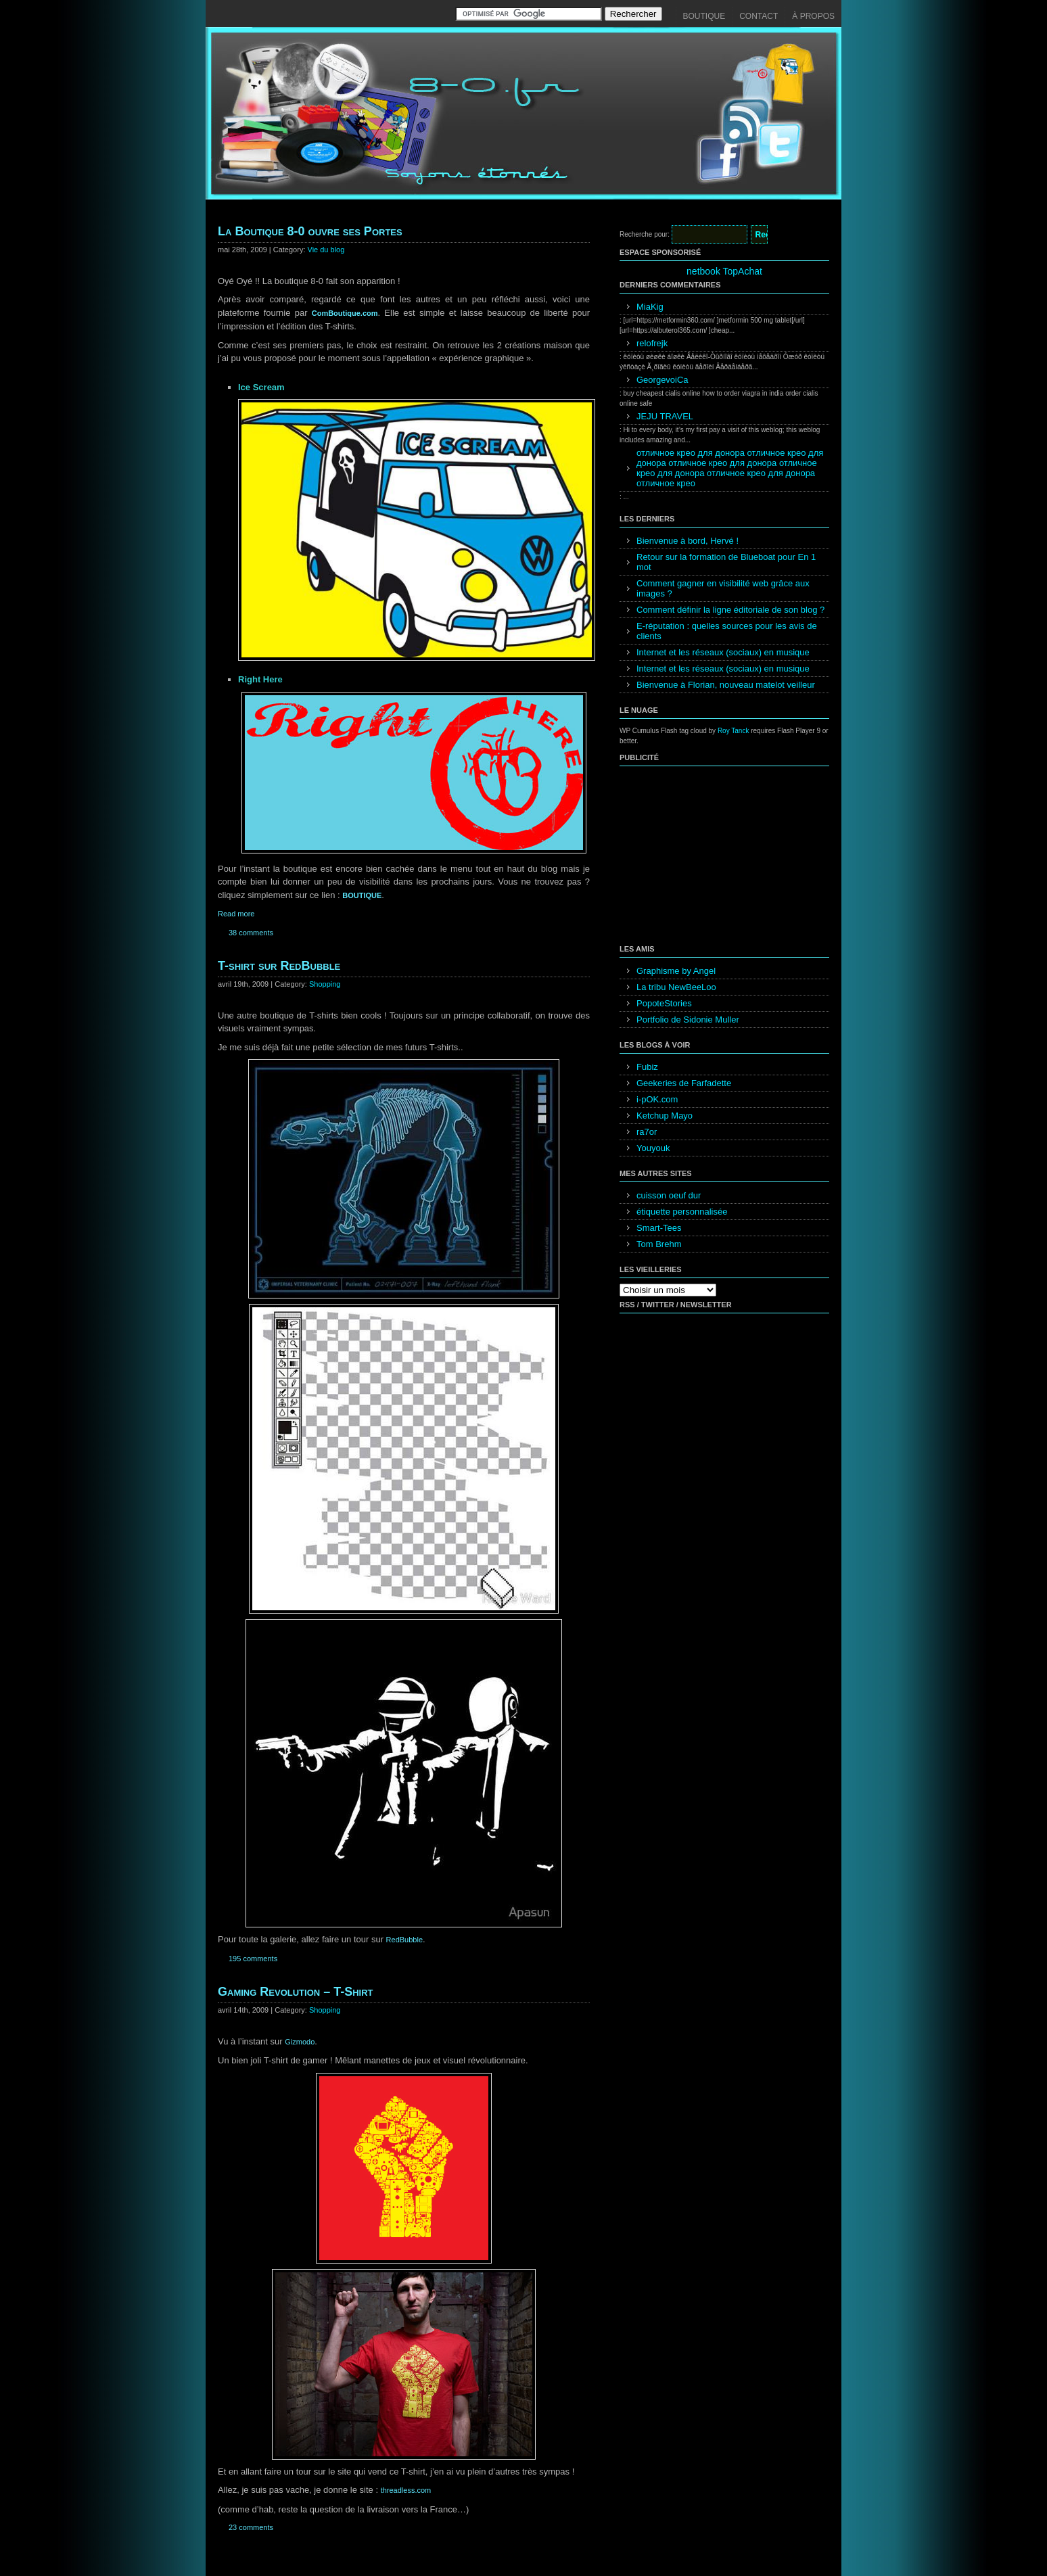 The height and width of the screenshot is (2576, 1047). I want to click on Comment gagner en visibilité web grâce aux images ?, so click(723, 588).